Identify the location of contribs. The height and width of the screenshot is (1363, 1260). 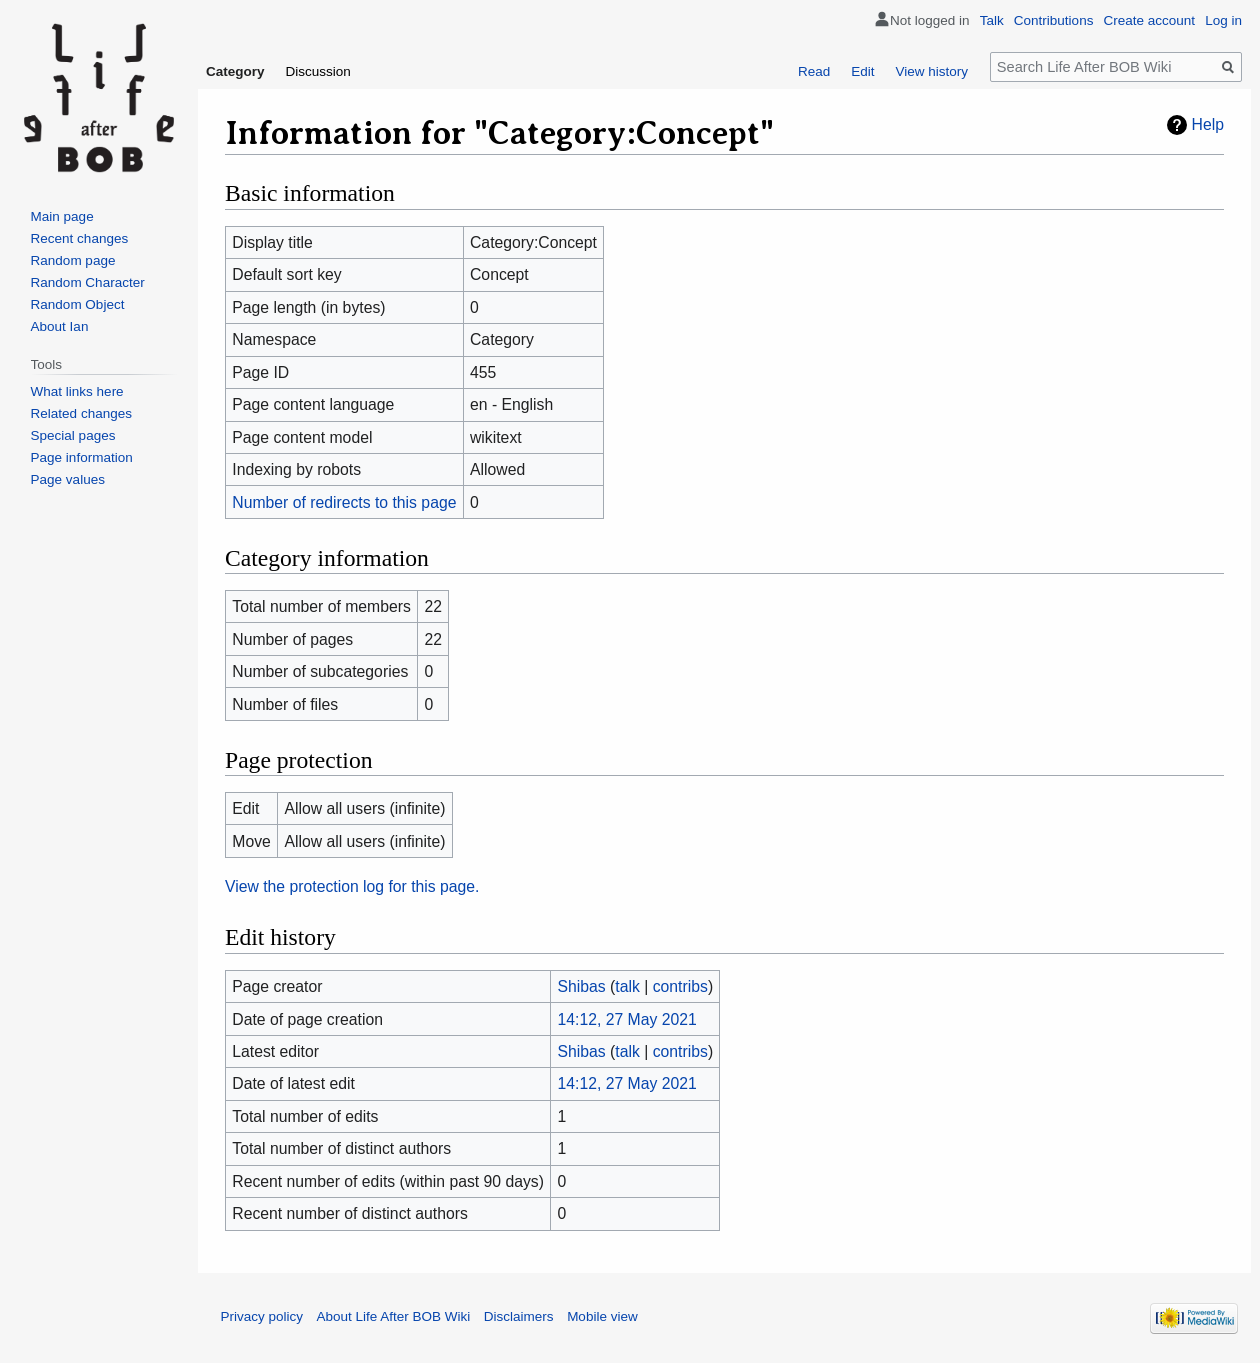
(680, 986).